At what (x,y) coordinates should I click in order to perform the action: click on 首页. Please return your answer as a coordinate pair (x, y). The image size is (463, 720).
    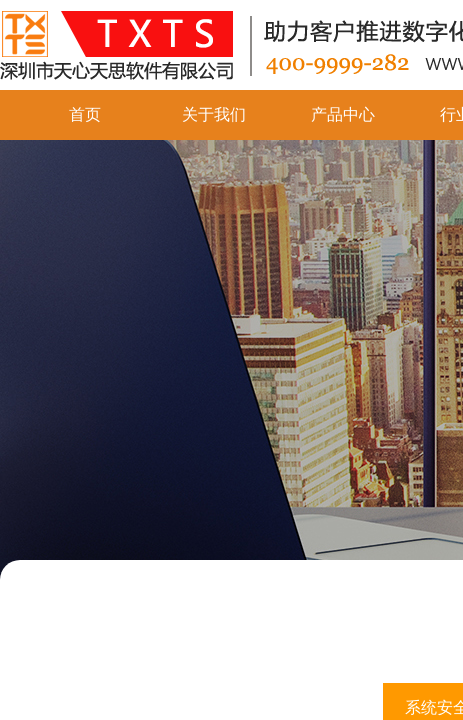
    Looking at the image, I should click on (85, 114).